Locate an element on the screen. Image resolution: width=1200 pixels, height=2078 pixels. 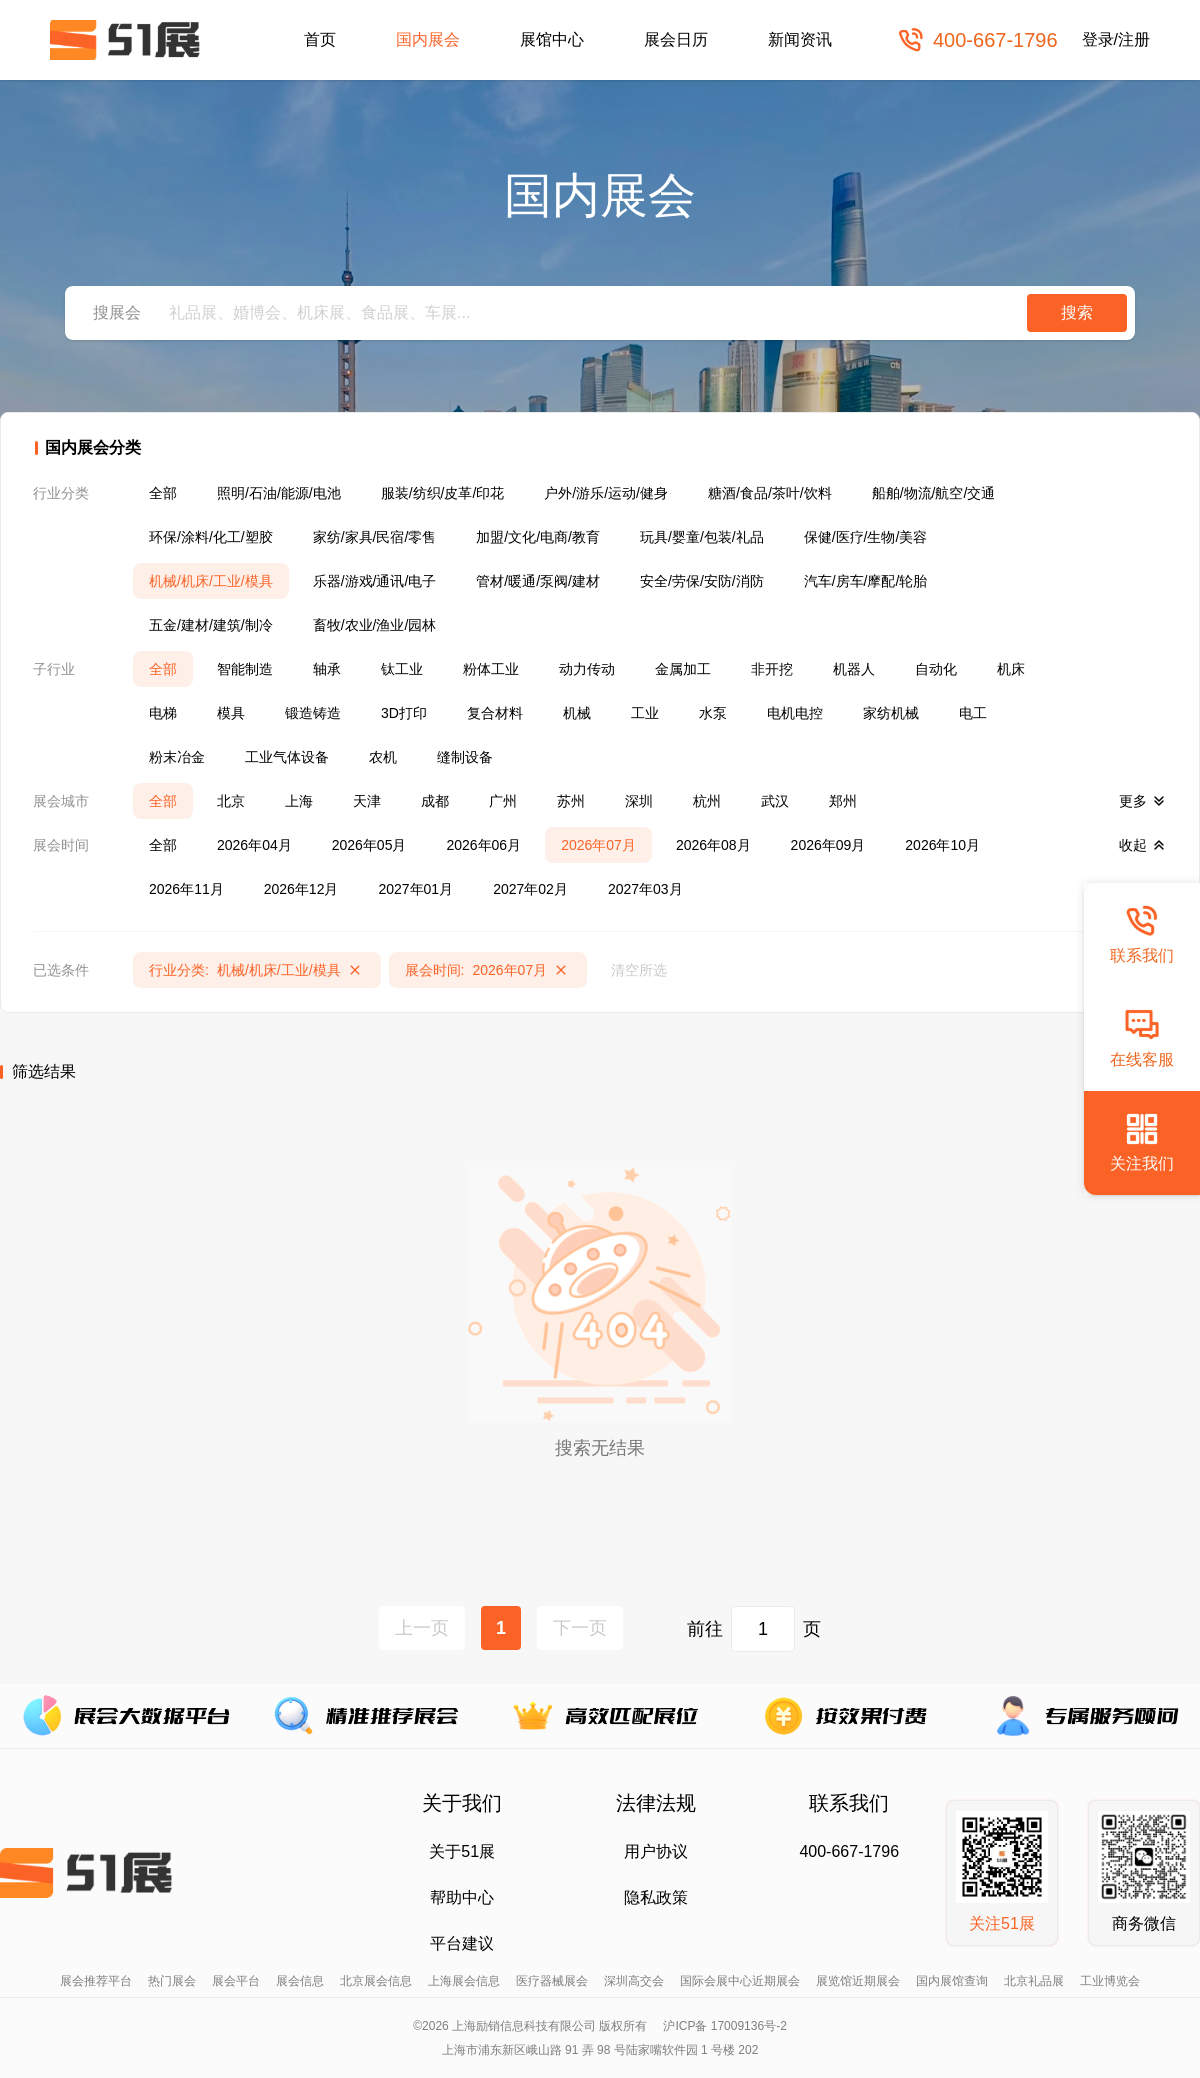
2026年08月 is located at coordinates (713, 845).